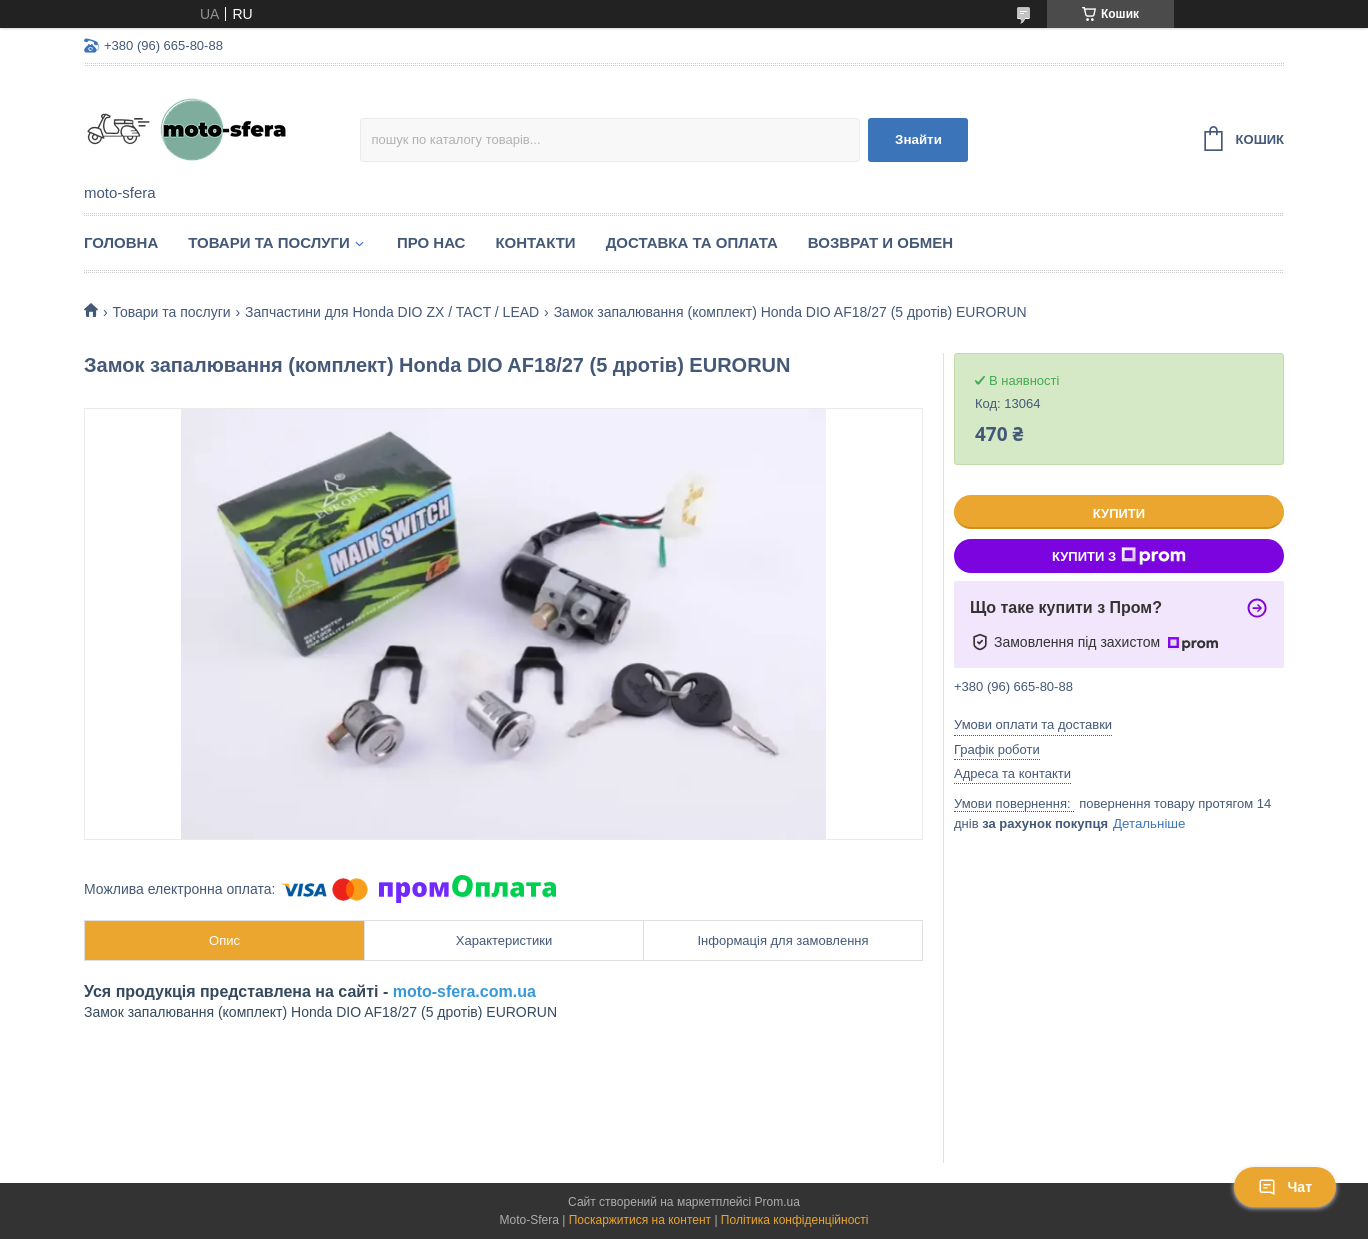 The height and width of the screenshot is (1239, 1368). Describe the element at coordinates (1285, 1187) in the screenshot. I see `Чат` at that location.